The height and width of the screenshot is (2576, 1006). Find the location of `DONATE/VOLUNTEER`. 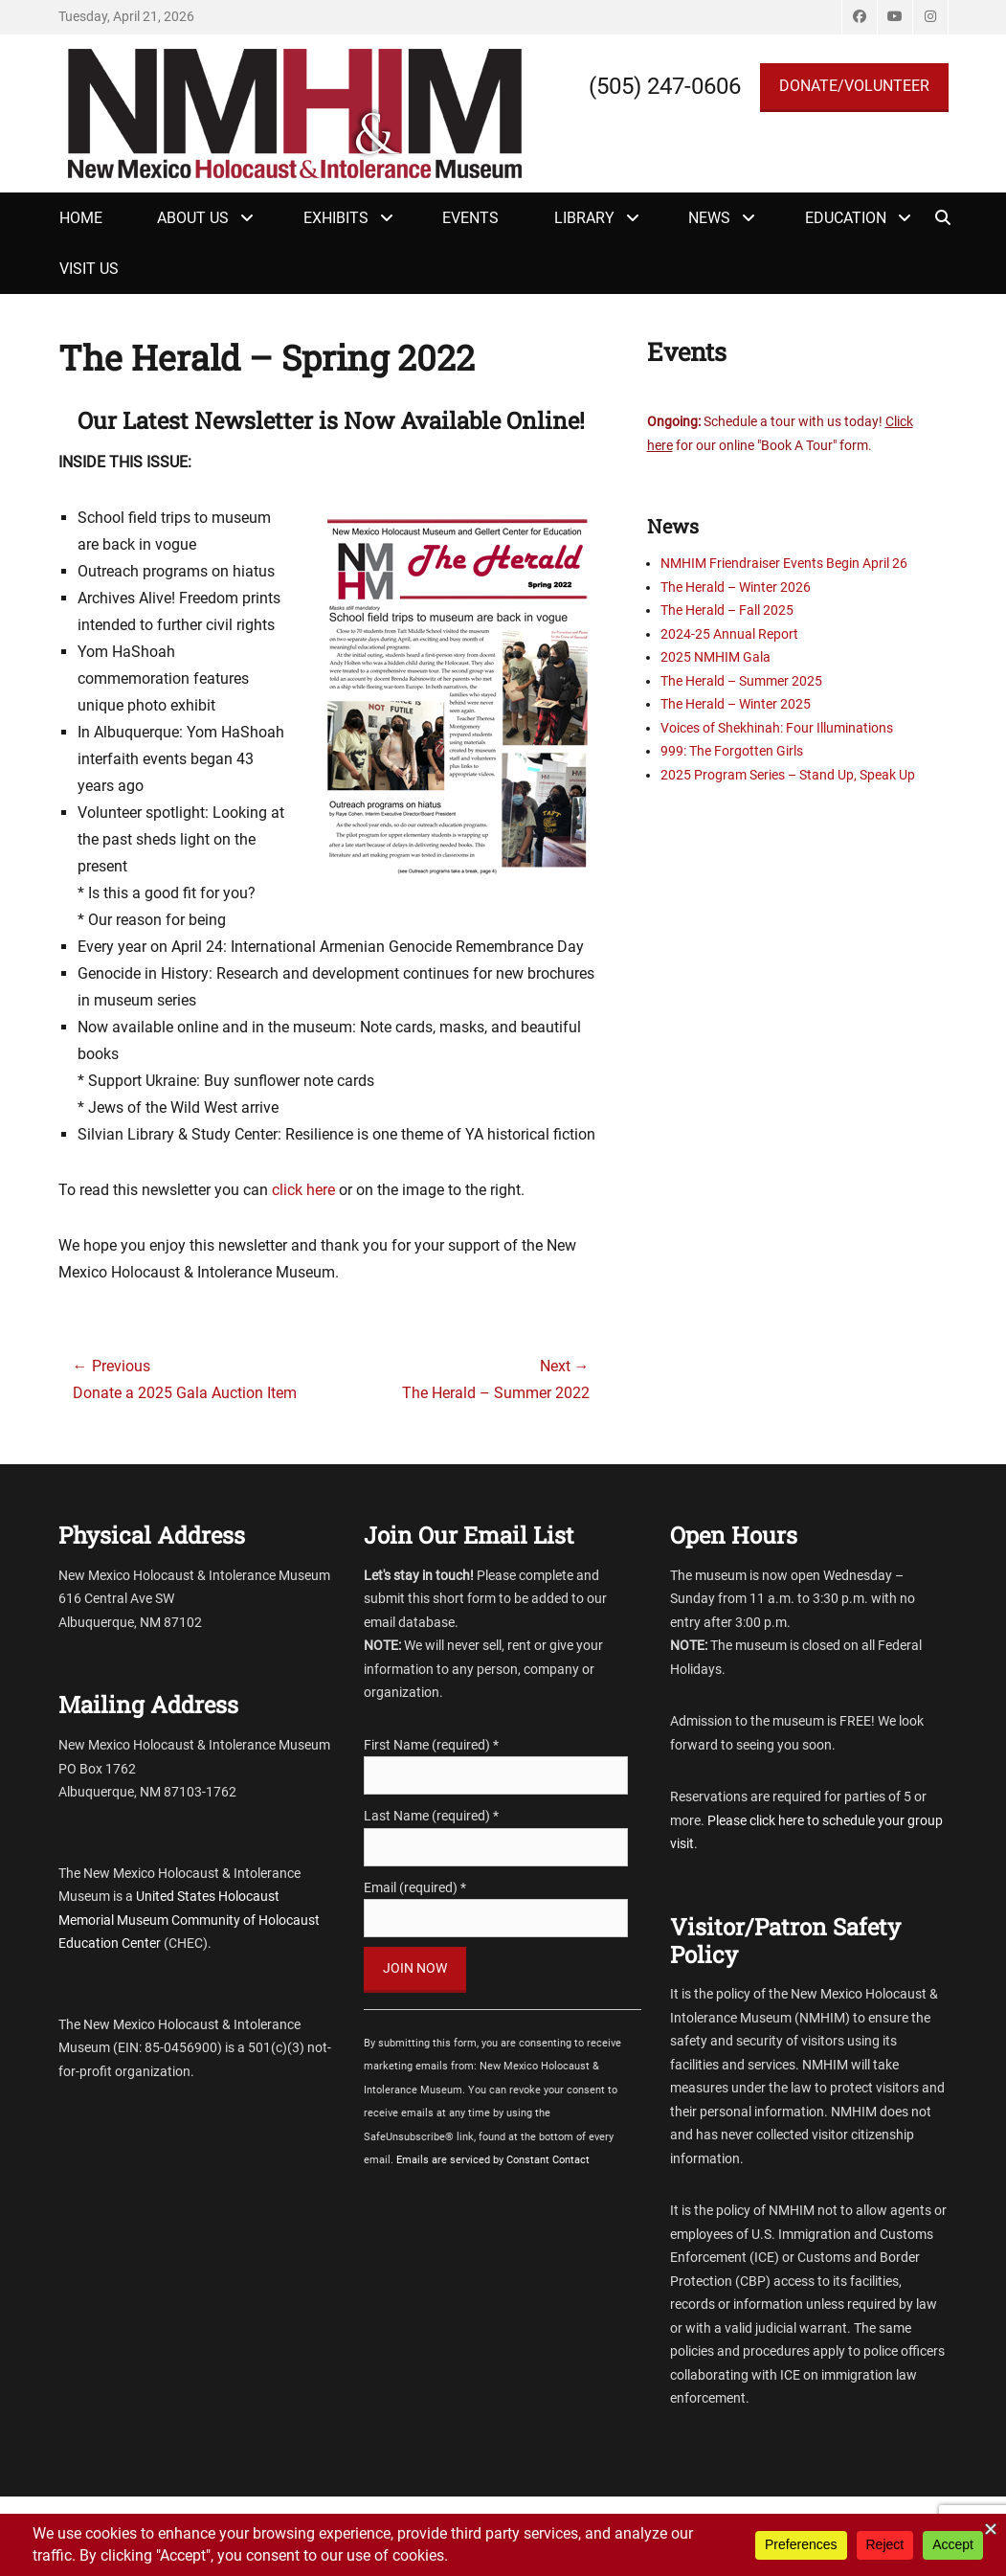

DONATE/VOLUNTEER is located at coordinates (854, 86).